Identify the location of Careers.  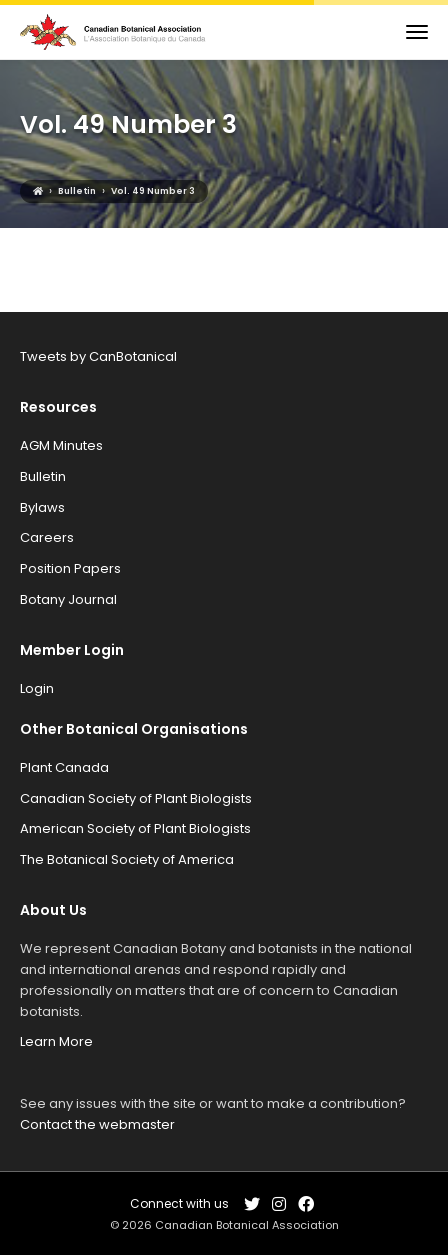
(47, 537).